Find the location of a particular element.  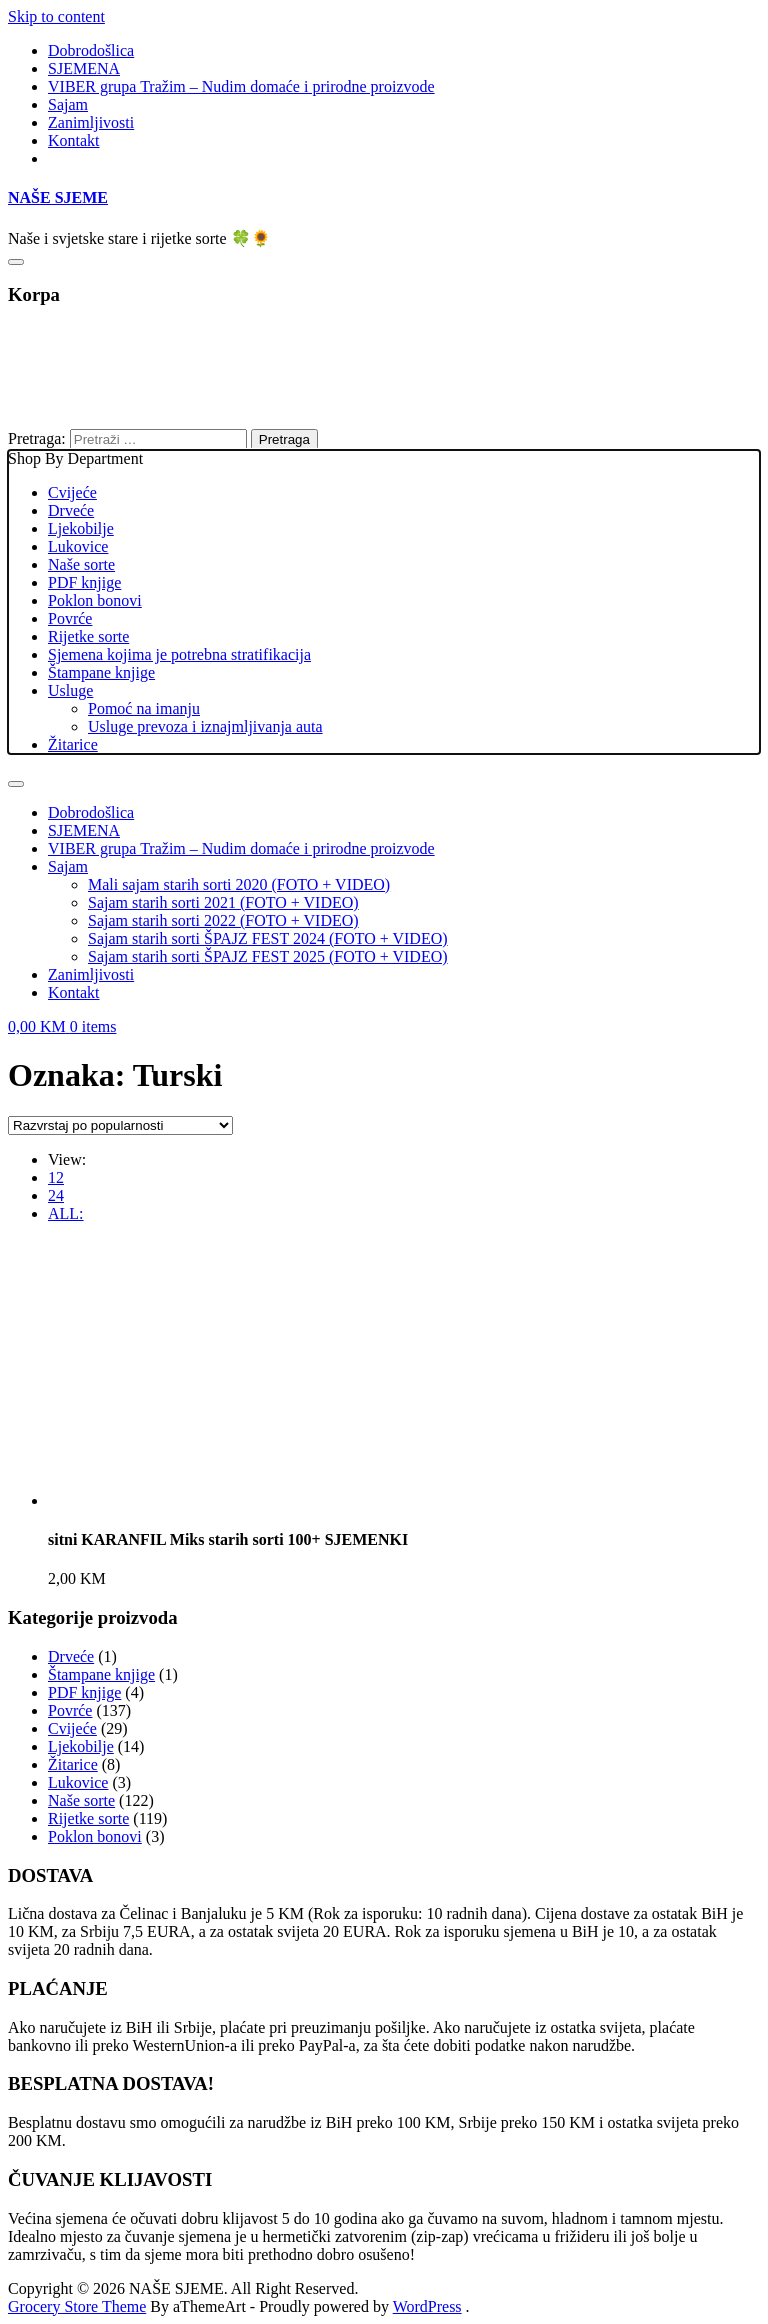

Usluge prevoza i iznajmljivanja auta is located at coordinates (205, 726).